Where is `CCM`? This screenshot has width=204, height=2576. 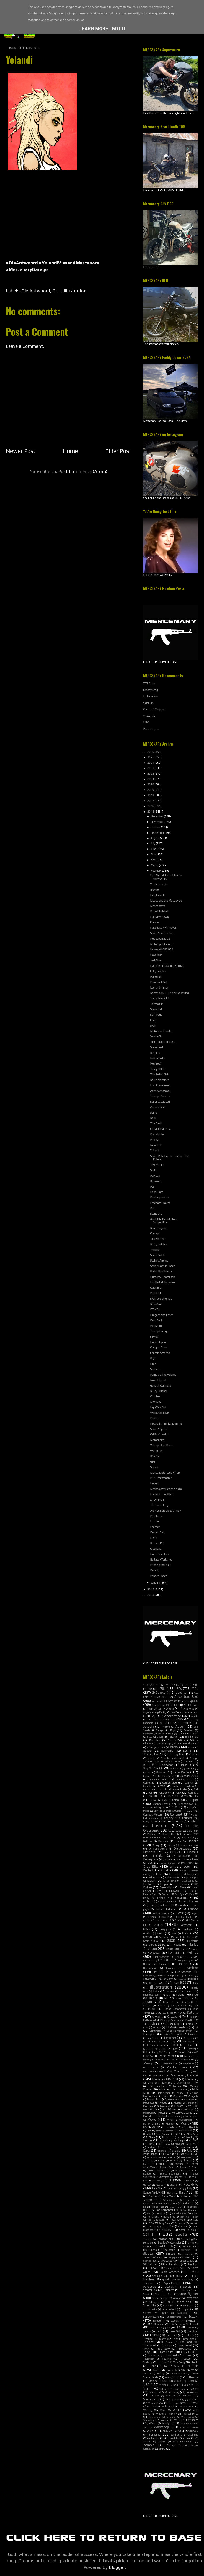 CCM is located at coordinates (186, 1796).